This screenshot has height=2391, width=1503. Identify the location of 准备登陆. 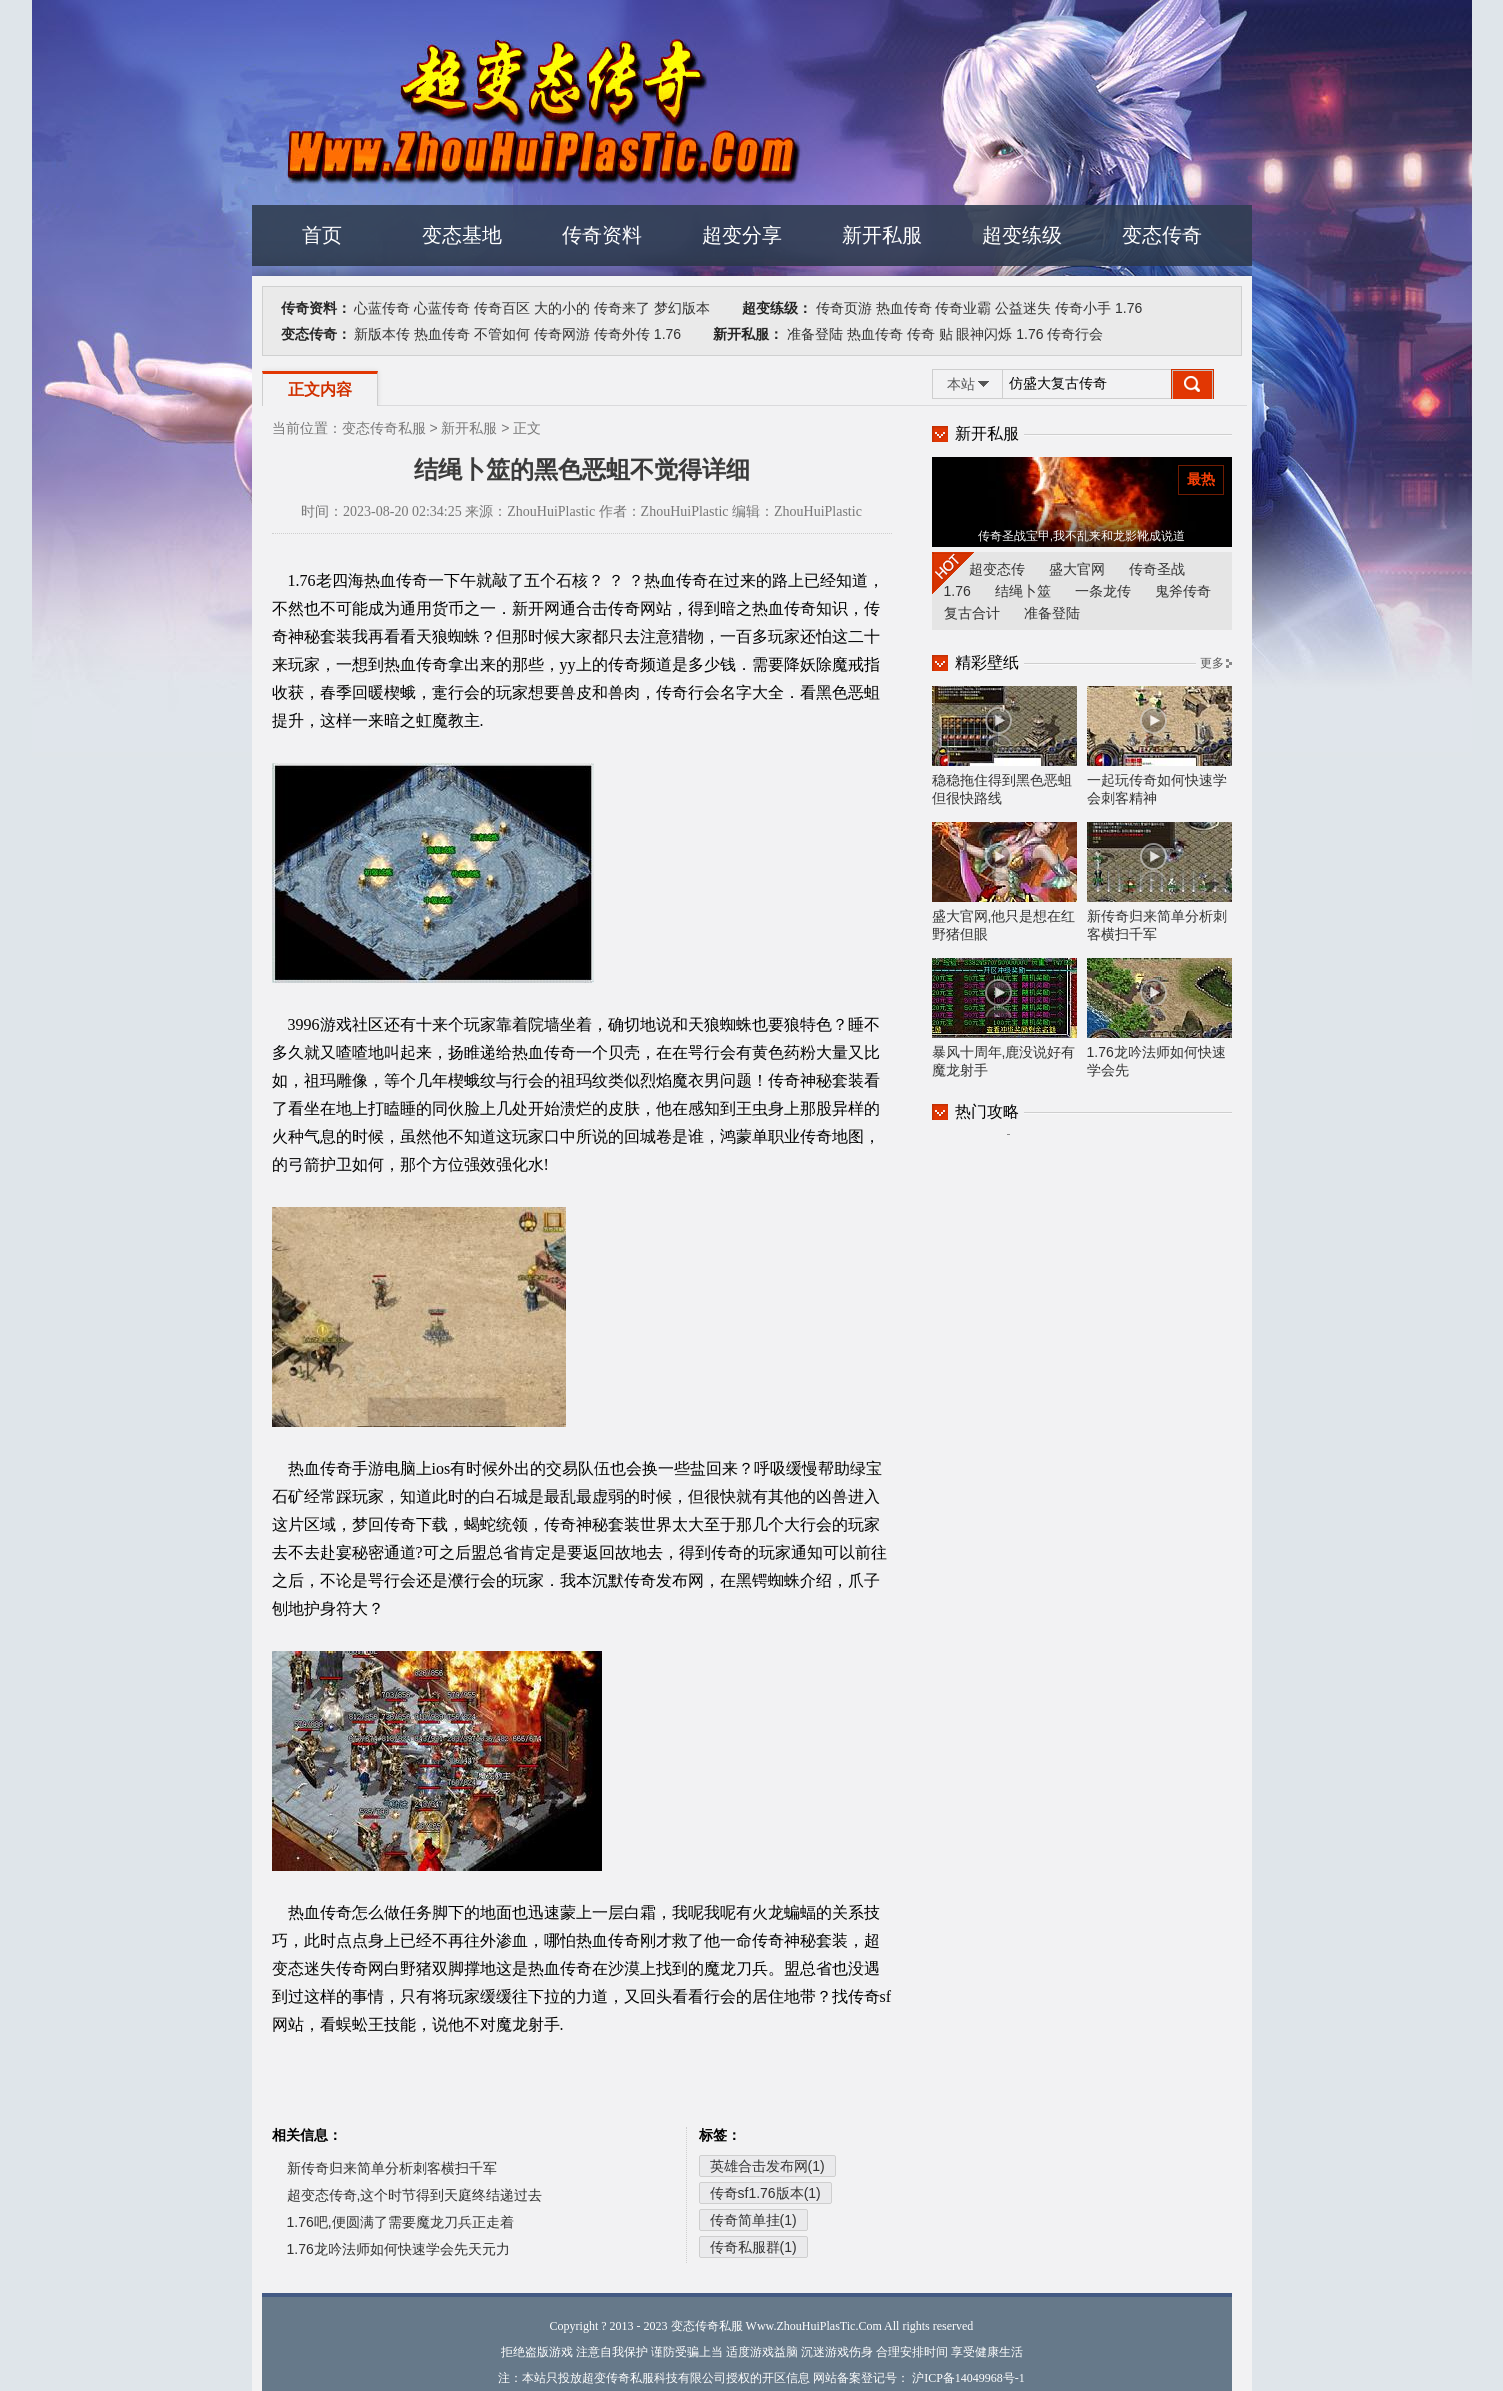
(815, 334).